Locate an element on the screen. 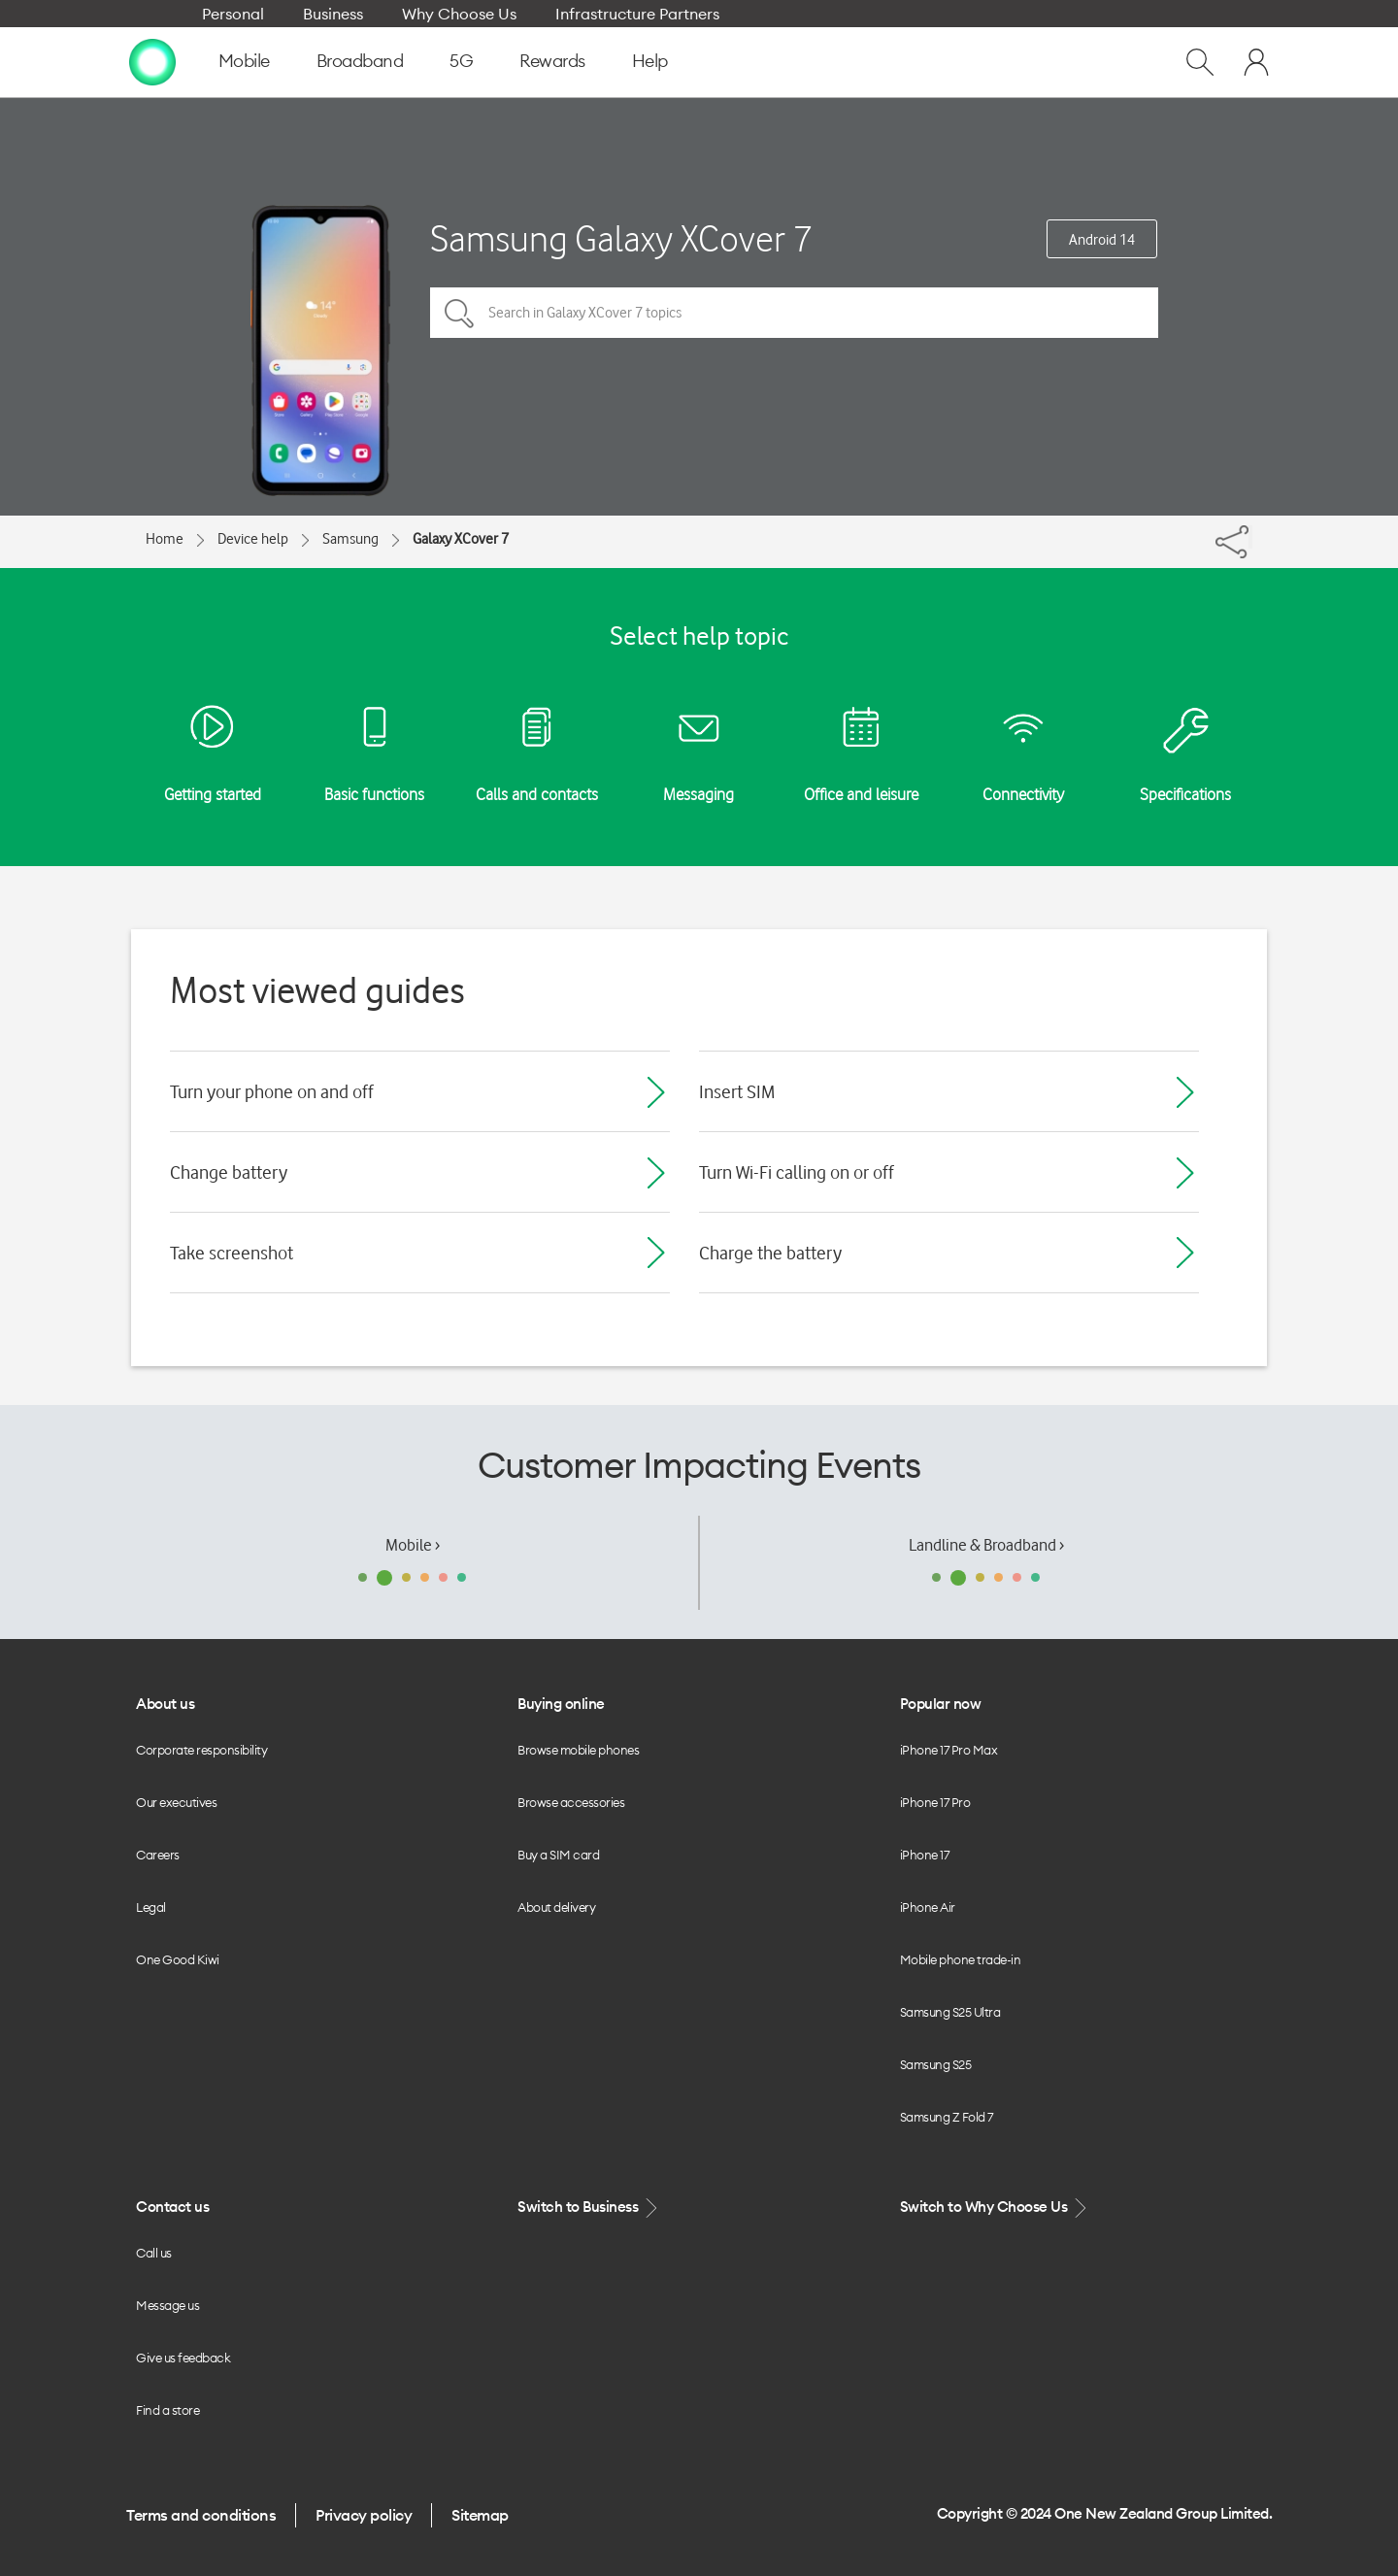 The image size is (1398, 2576). Privacy policy is located at coordinates (364, 2515).